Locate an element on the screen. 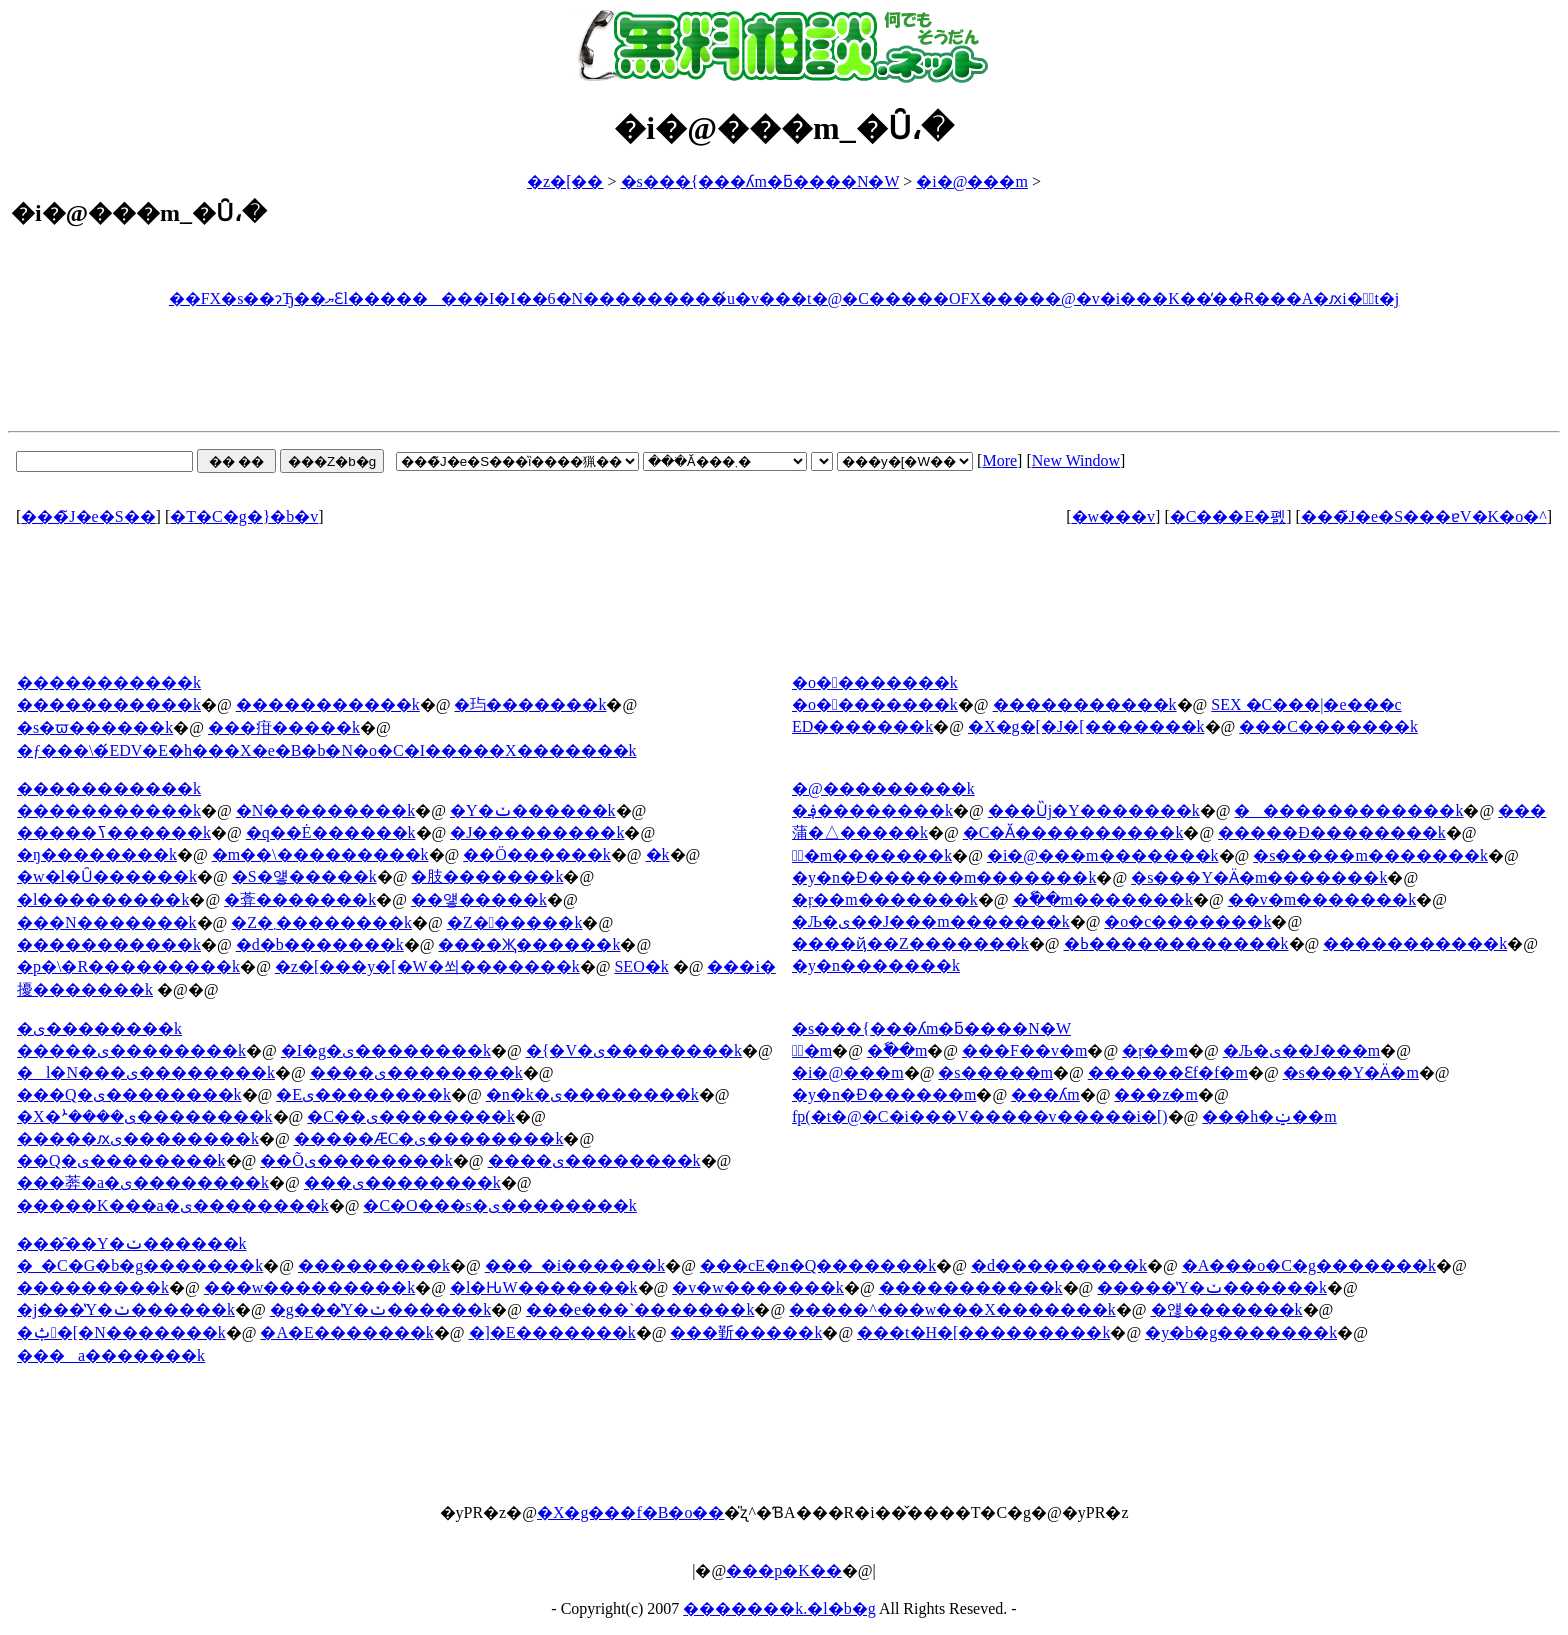 The image size is (1568, 1635). �؋��������k is located at coordinates (872, 810).